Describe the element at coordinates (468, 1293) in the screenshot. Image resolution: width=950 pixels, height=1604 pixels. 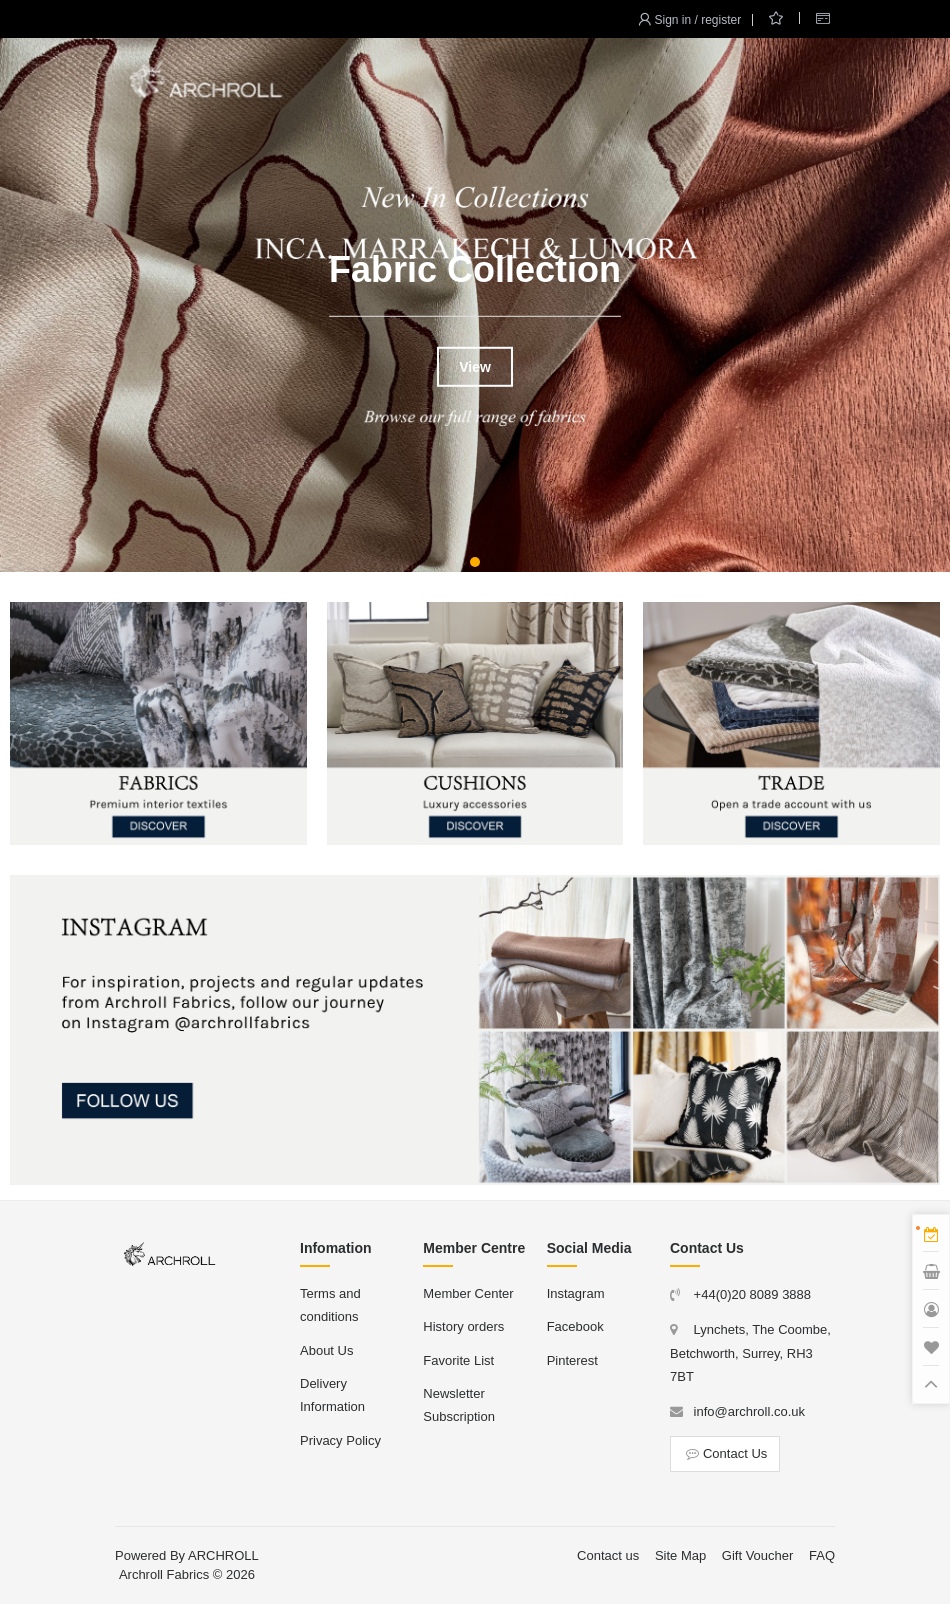
I see `Member Center` at that location.